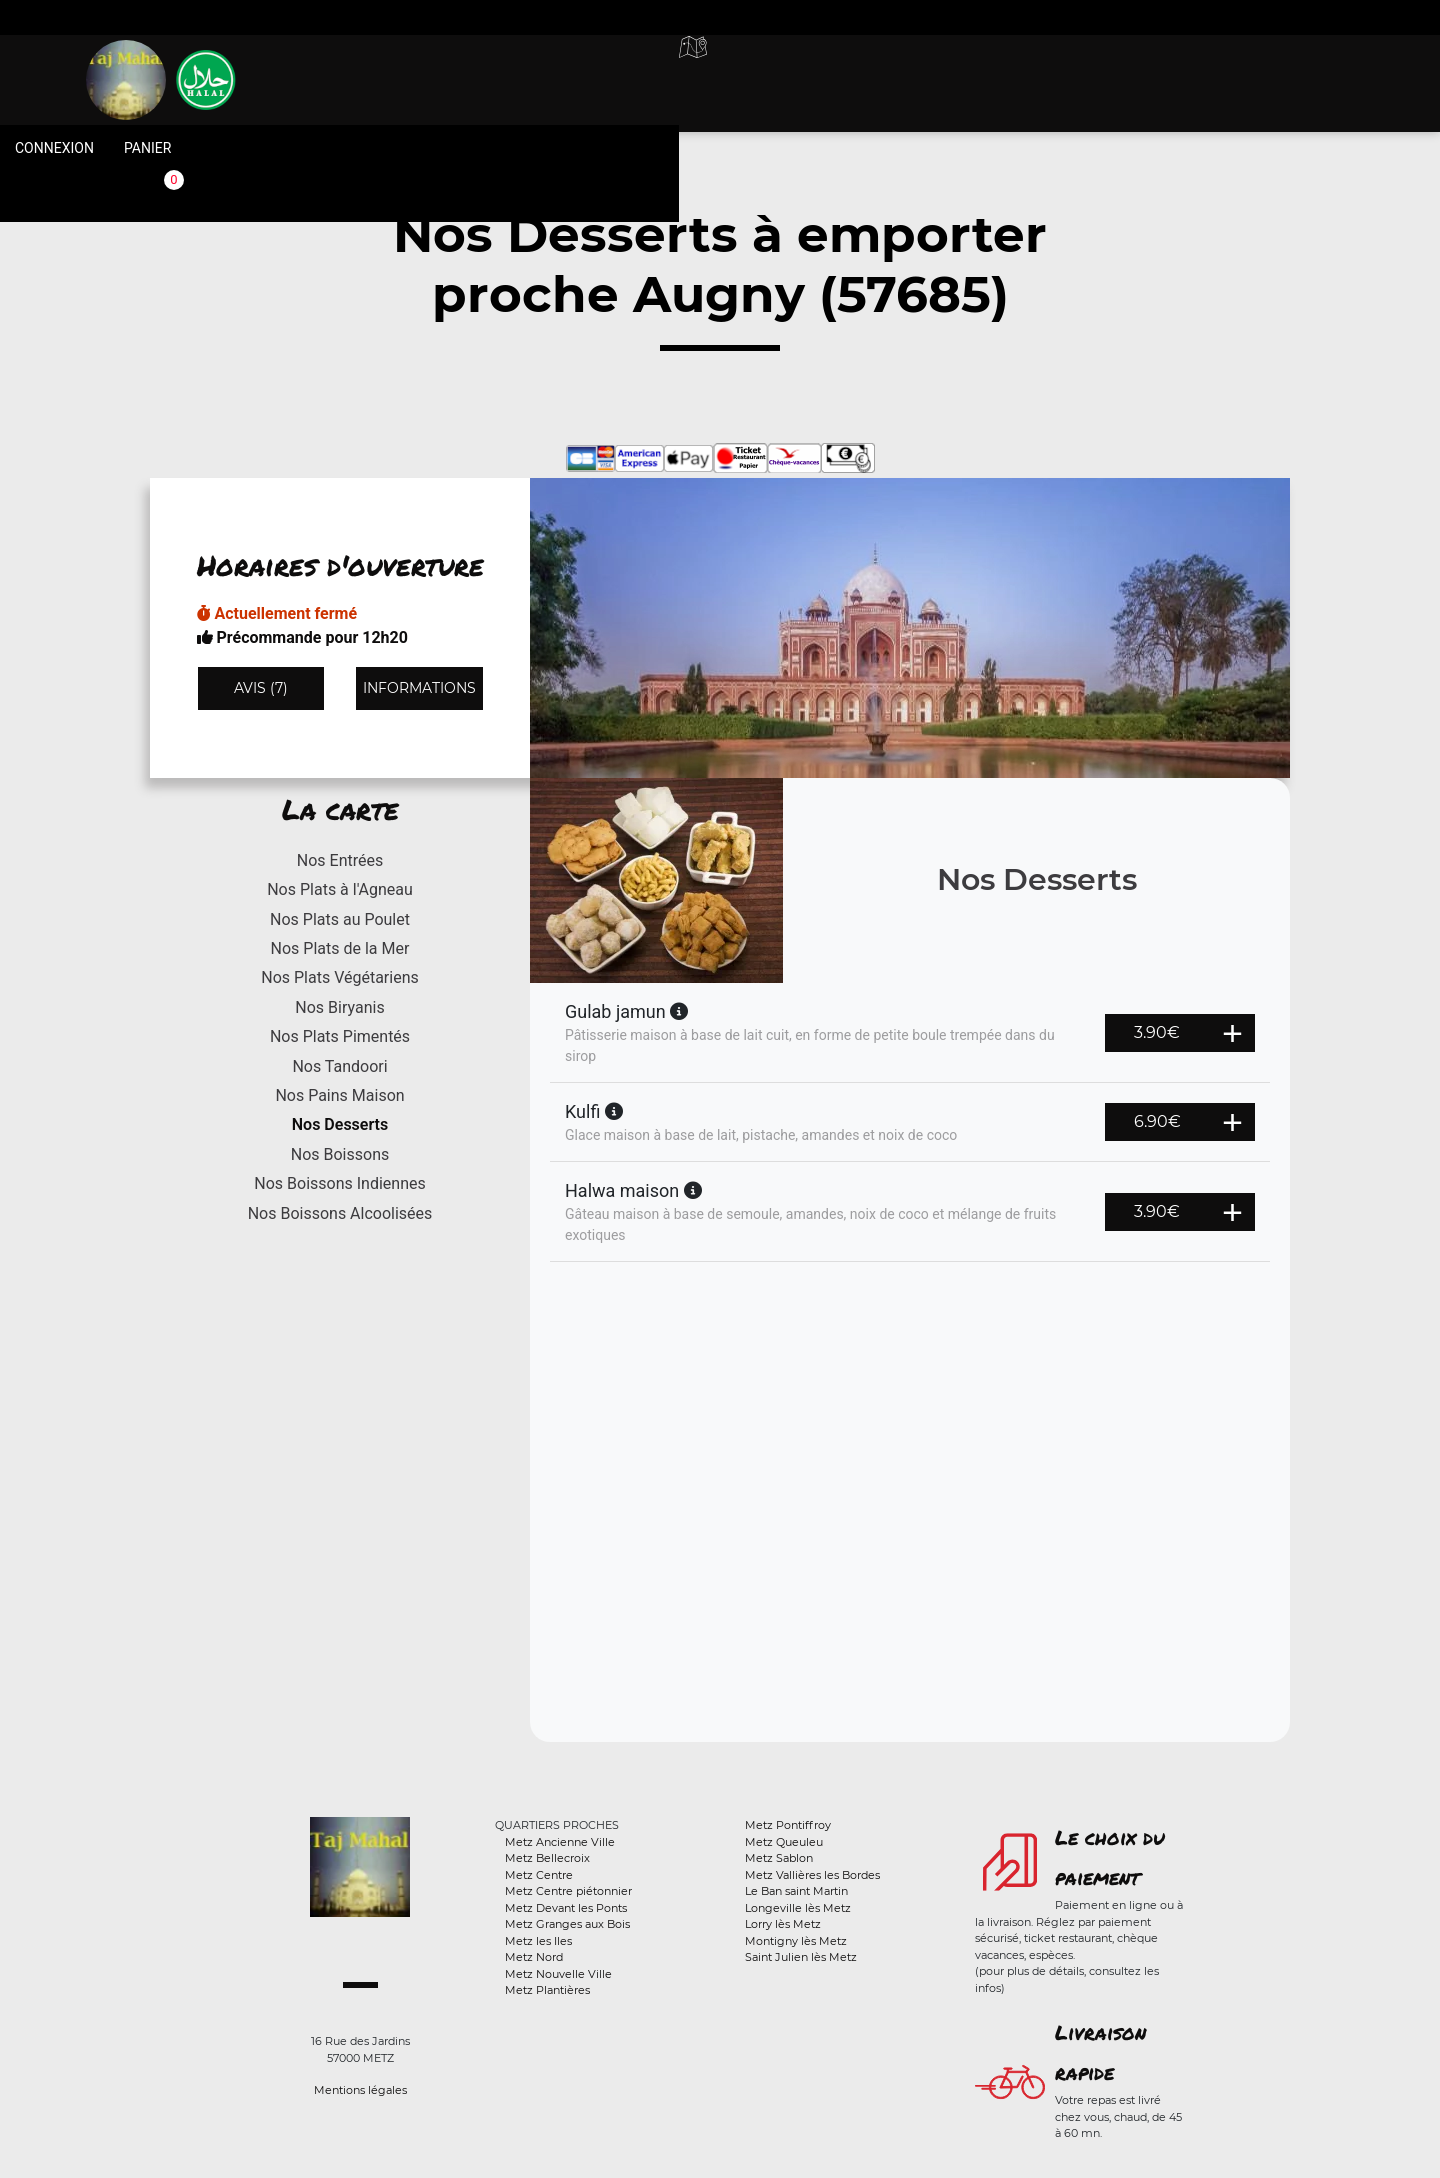 The width and height of the screenshot is (1440, 2178). Describe the element at coordinates (796, 1891) in the screenshot. I see `Le Ban saint Martin` at that location.